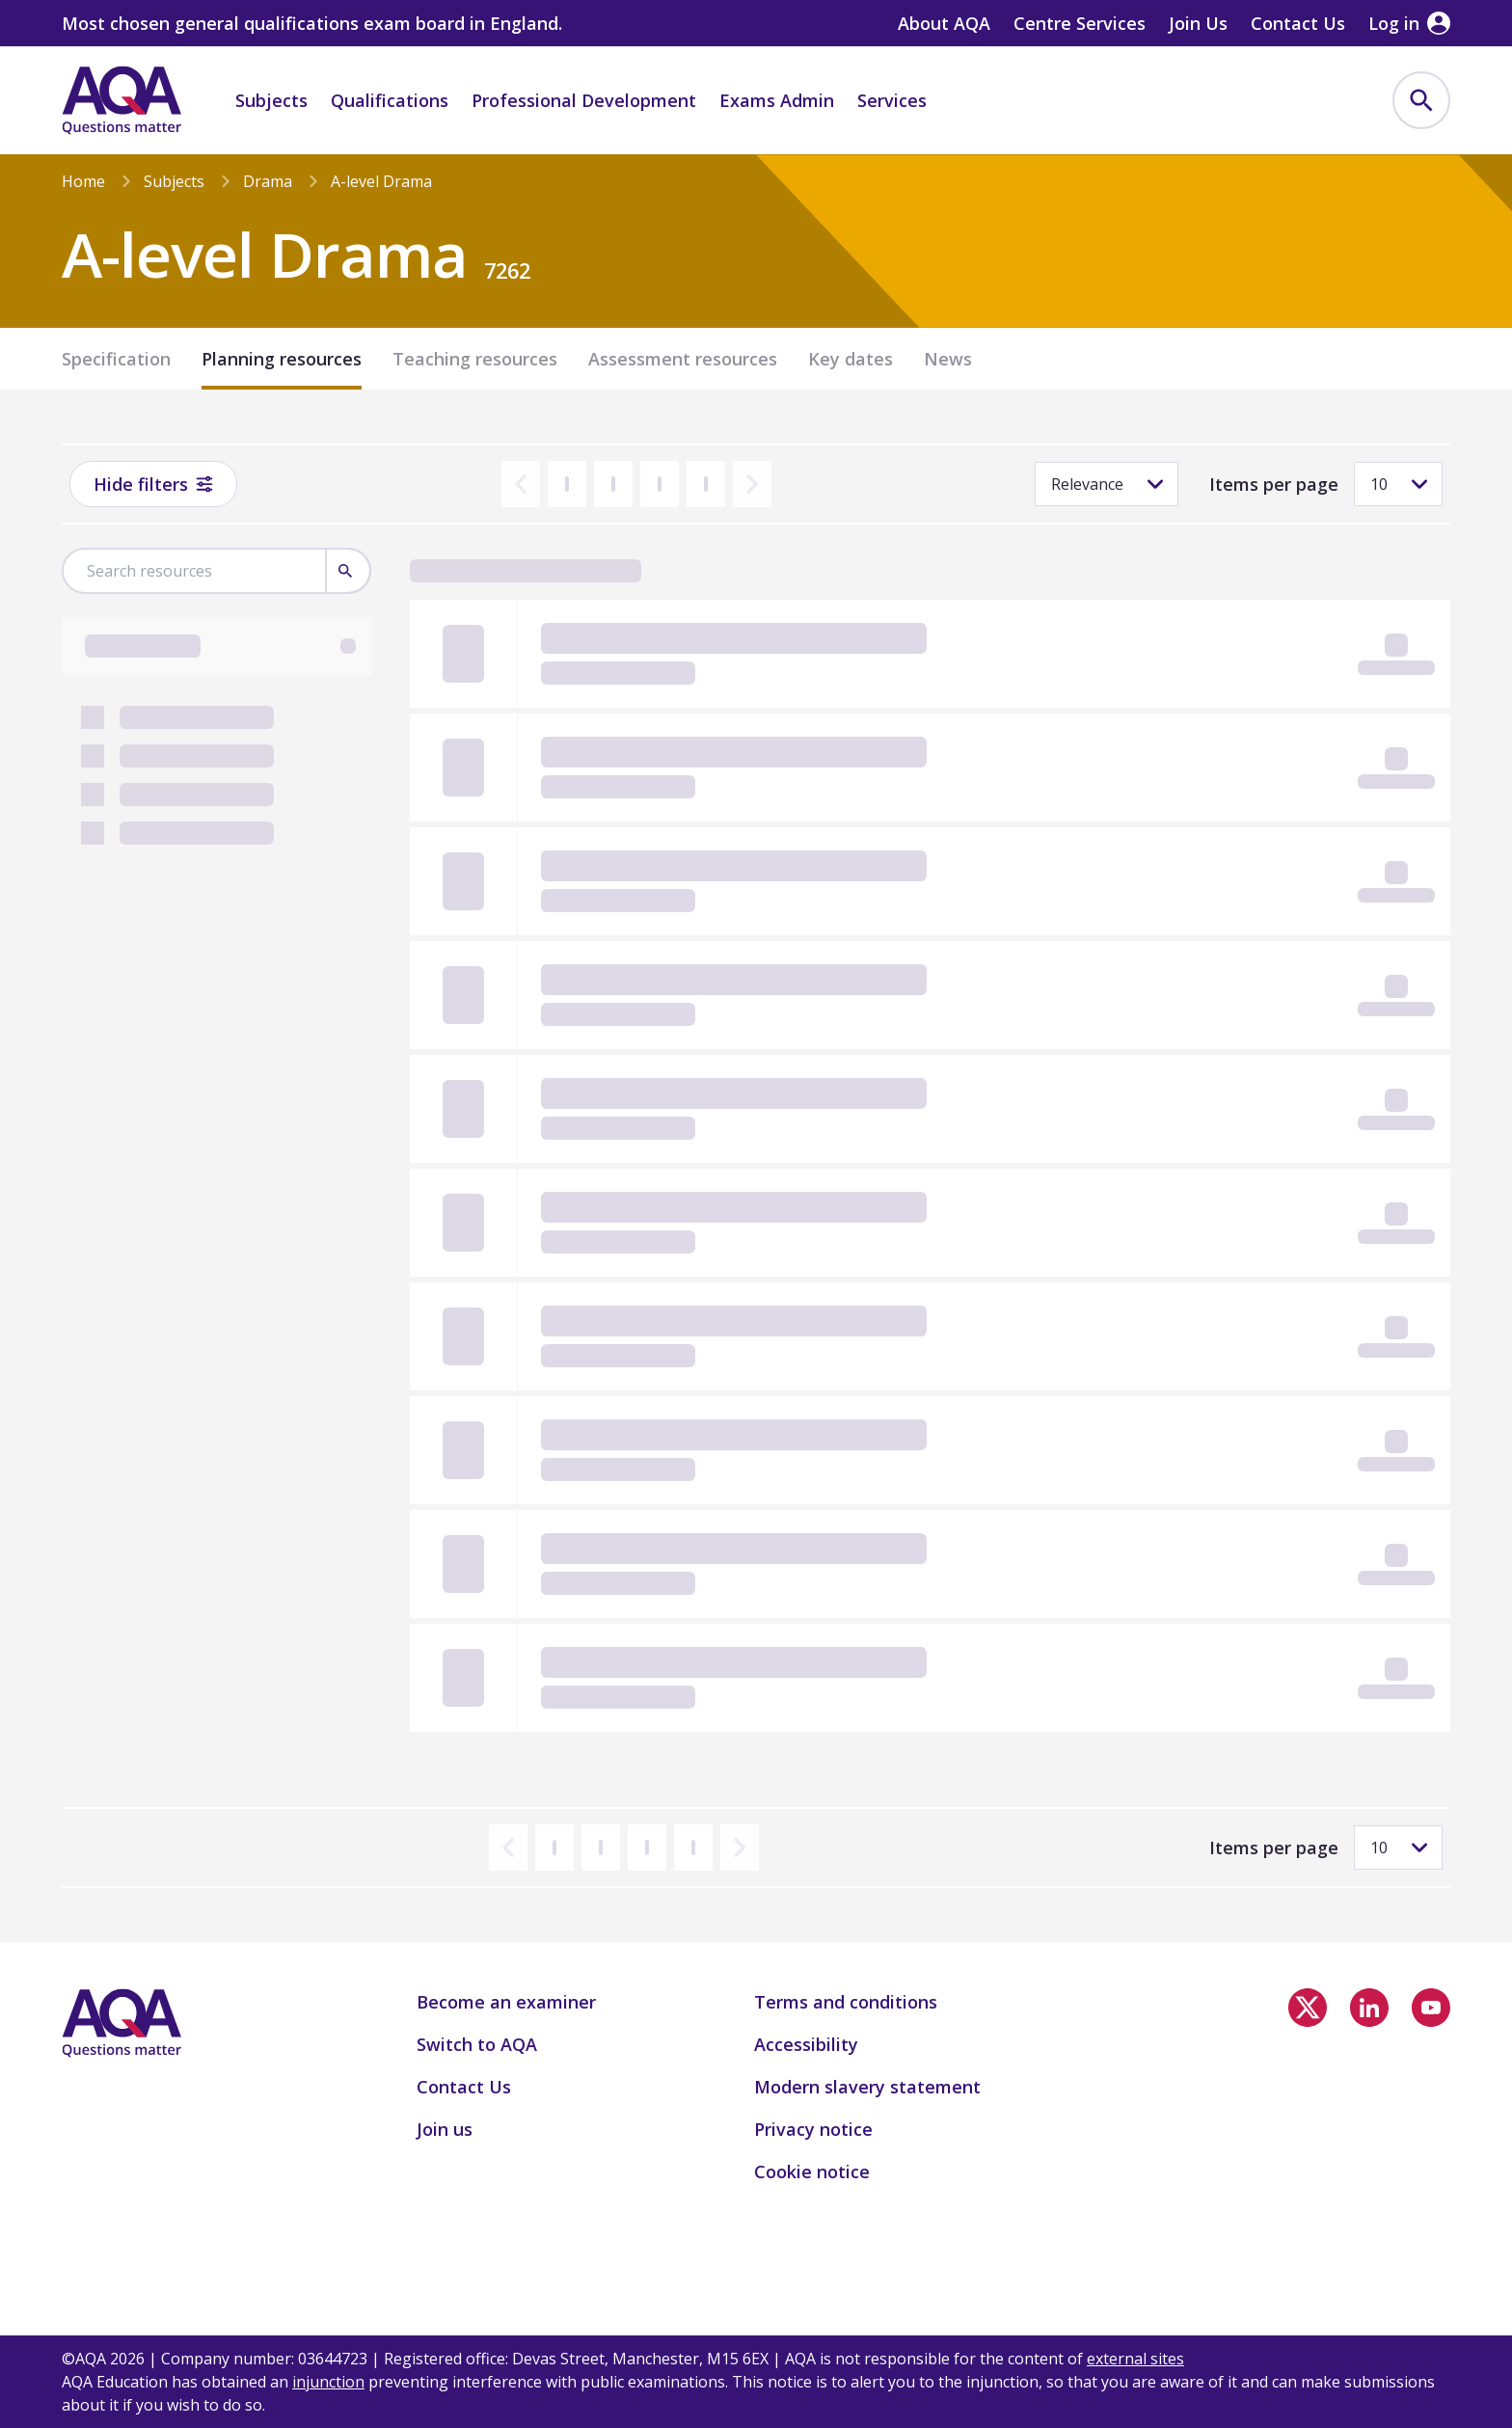 The width and height of the screenshot is (1512, 2428). Describe the element at coordinates (116, 358) in the screenshot. I see `Specification` at that location.